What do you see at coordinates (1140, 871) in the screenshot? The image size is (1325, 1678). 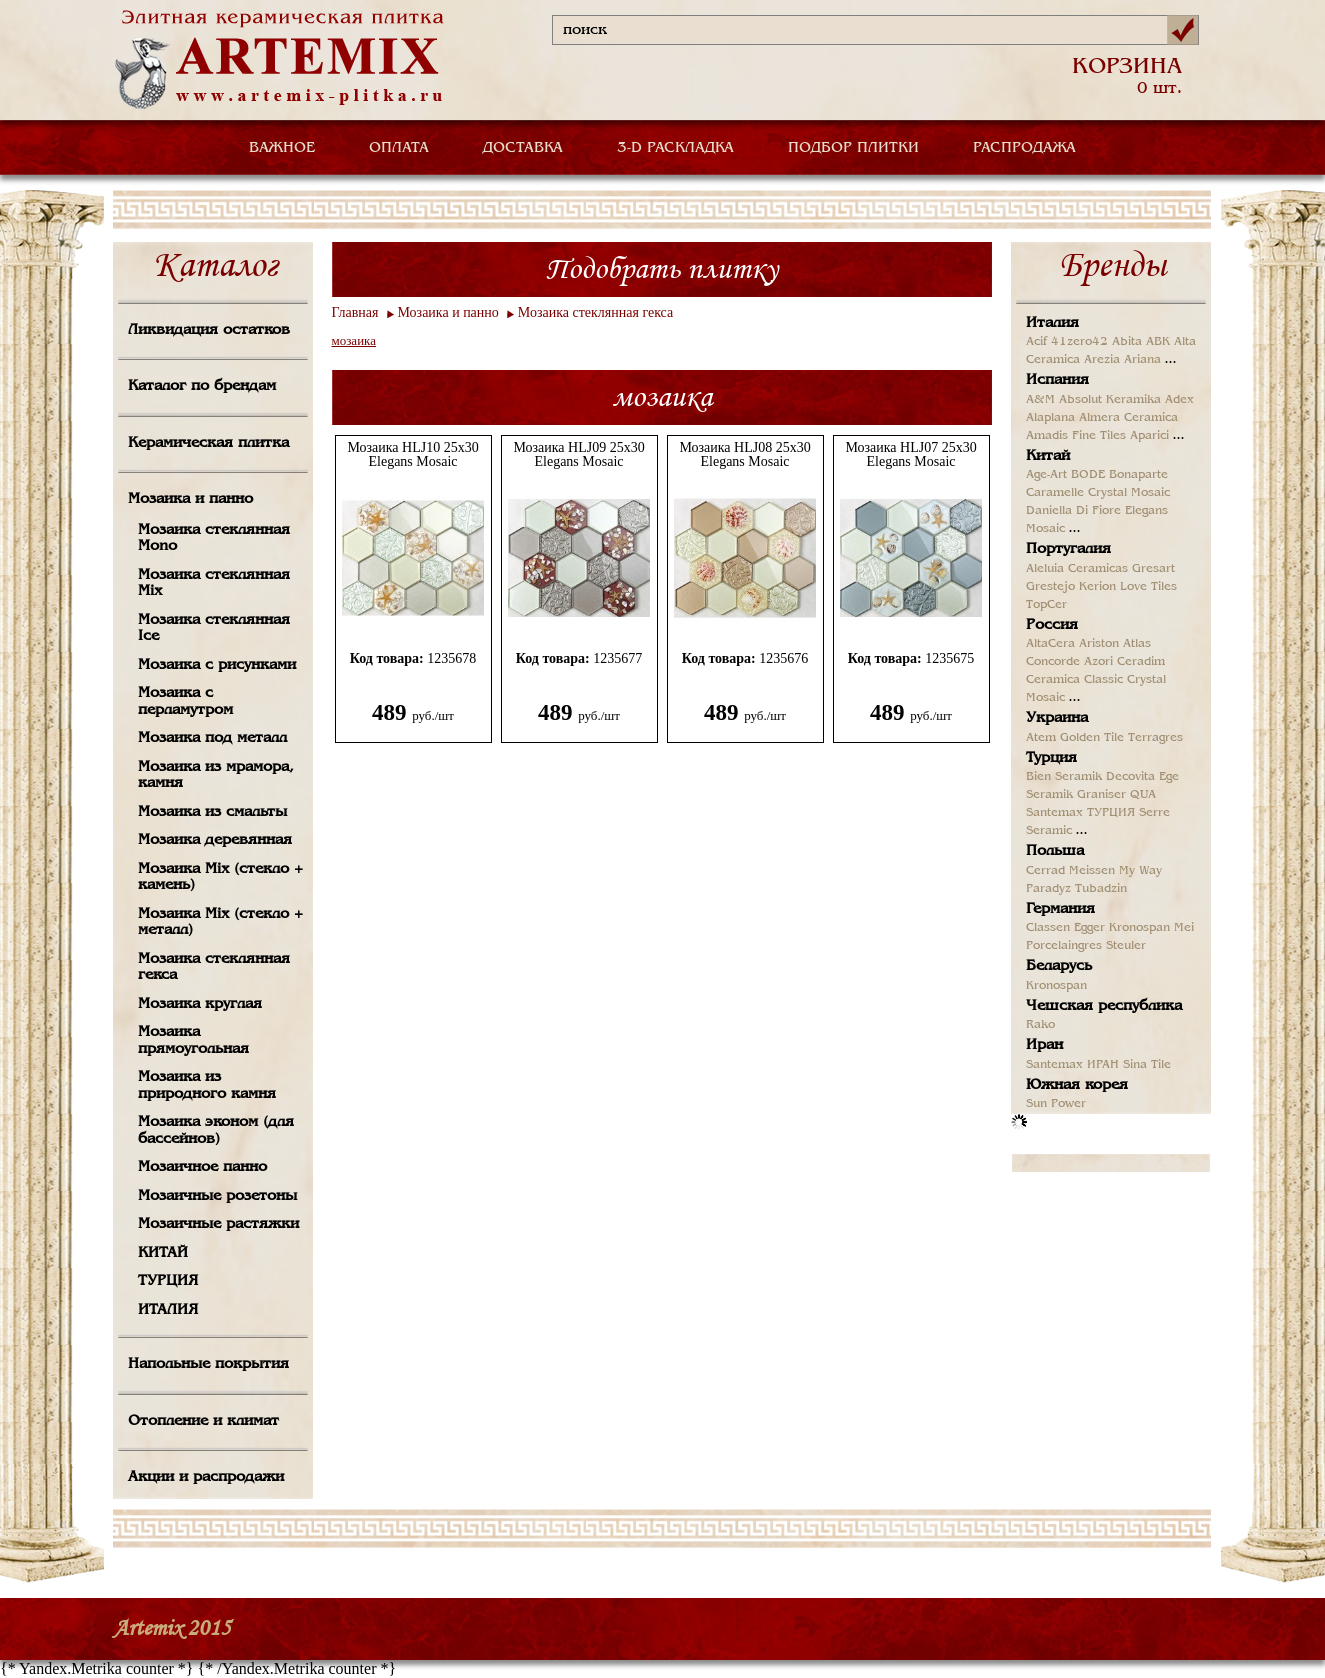 I see `My Way` at bounding box center [1140, 871].